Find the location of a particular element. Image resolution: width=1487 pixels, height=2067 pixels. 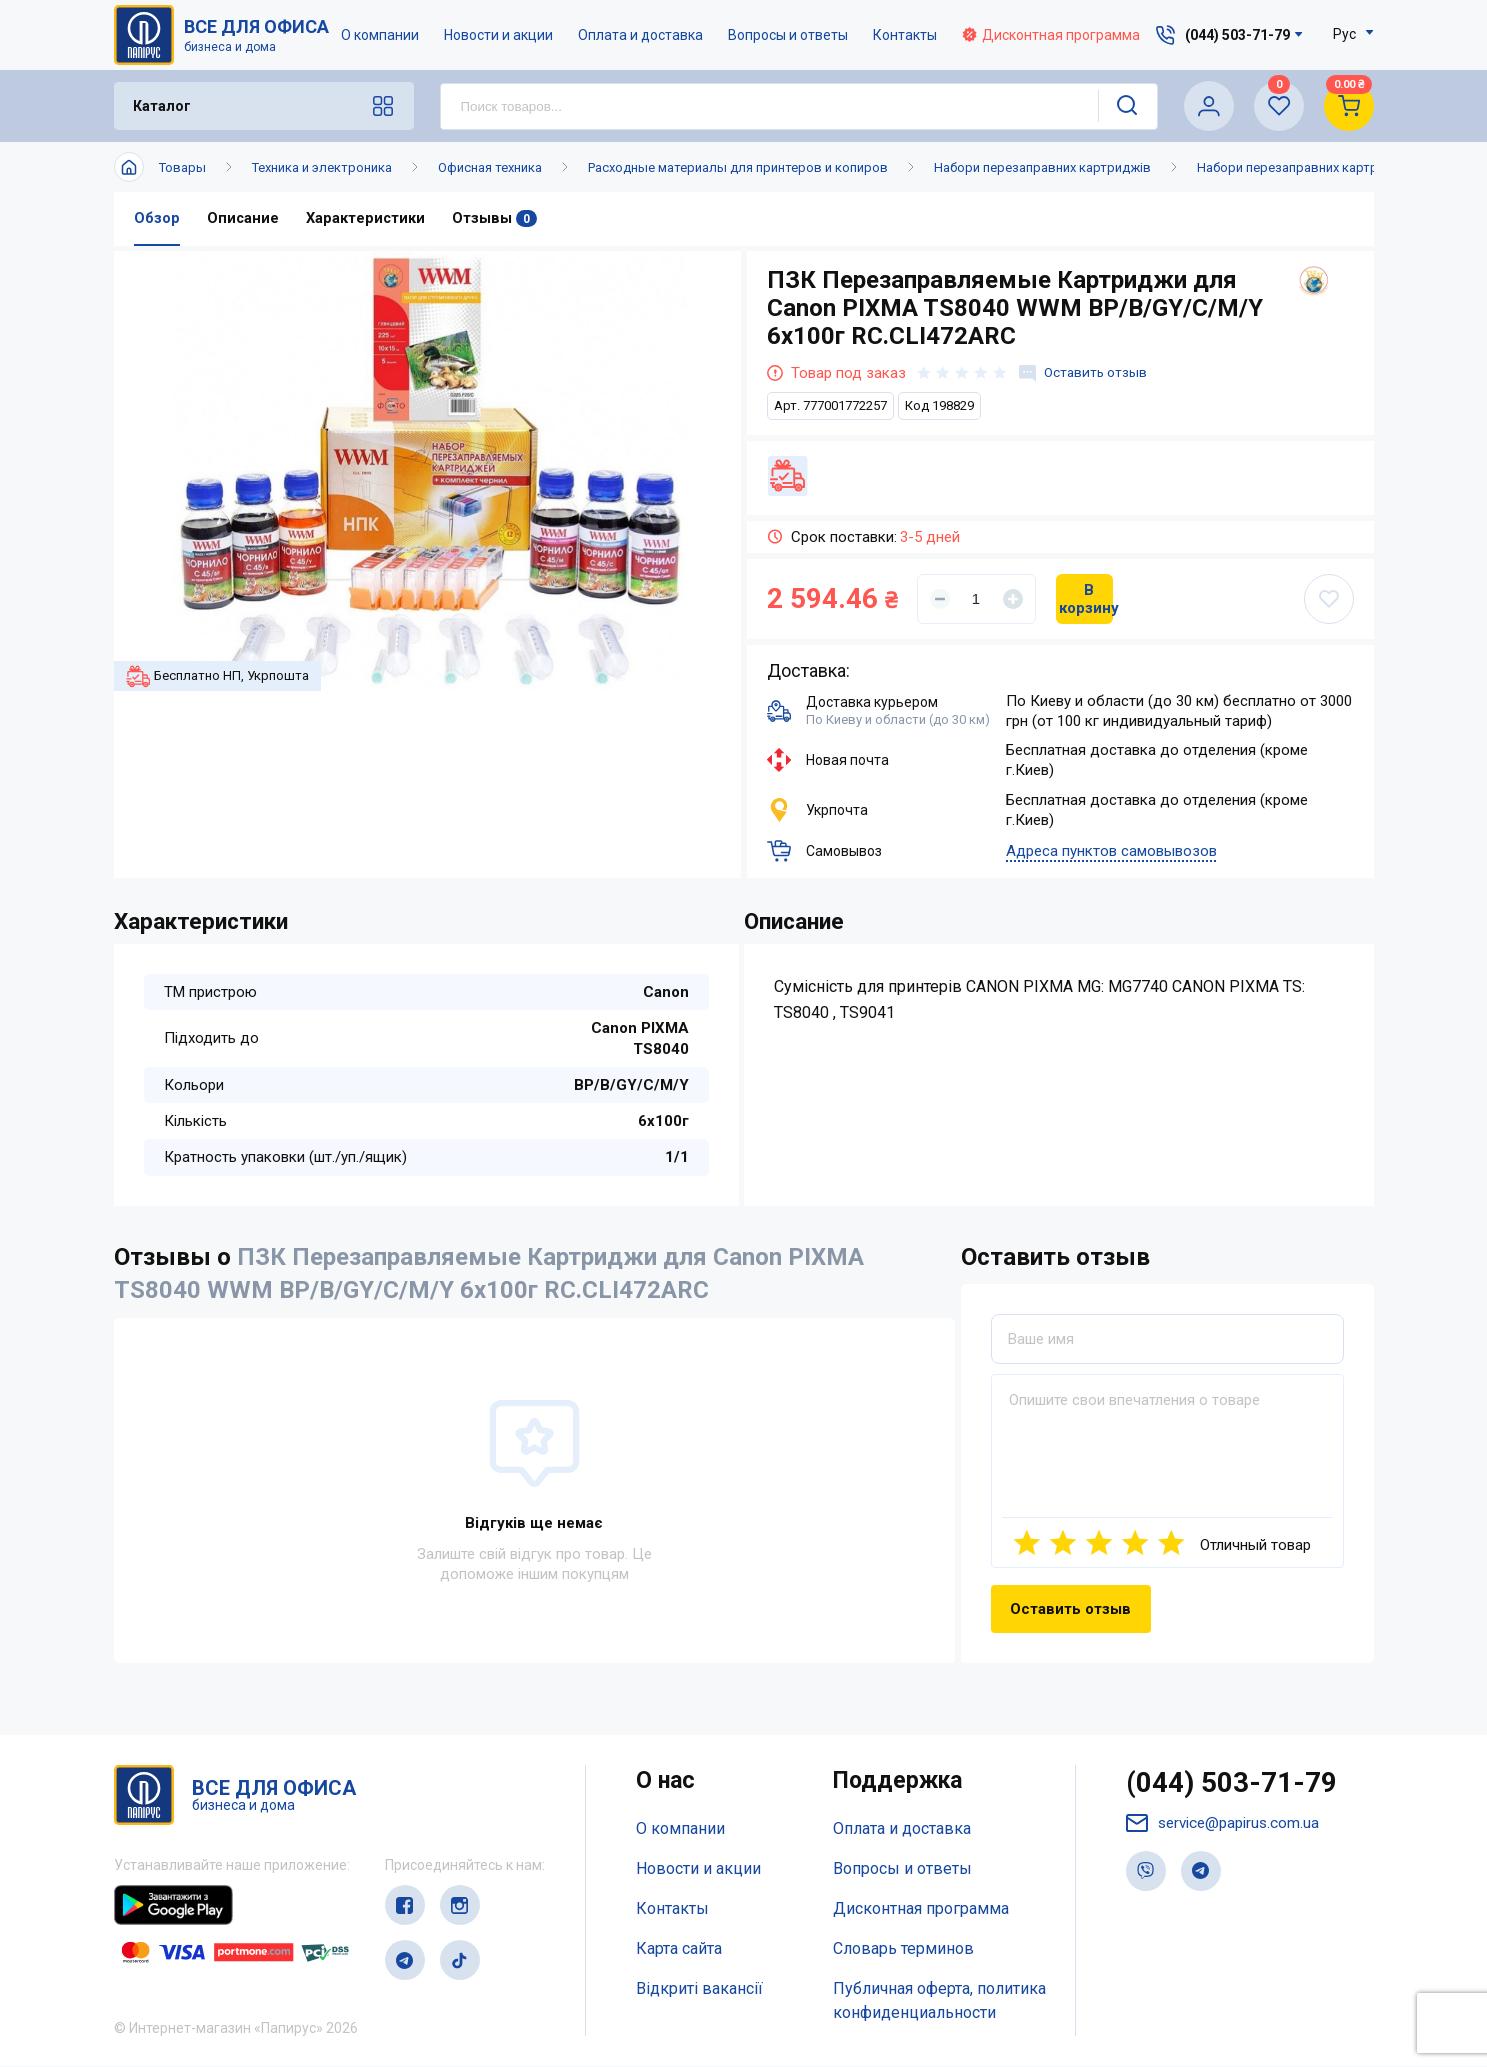

Описание is located at coordinates (243, 219).